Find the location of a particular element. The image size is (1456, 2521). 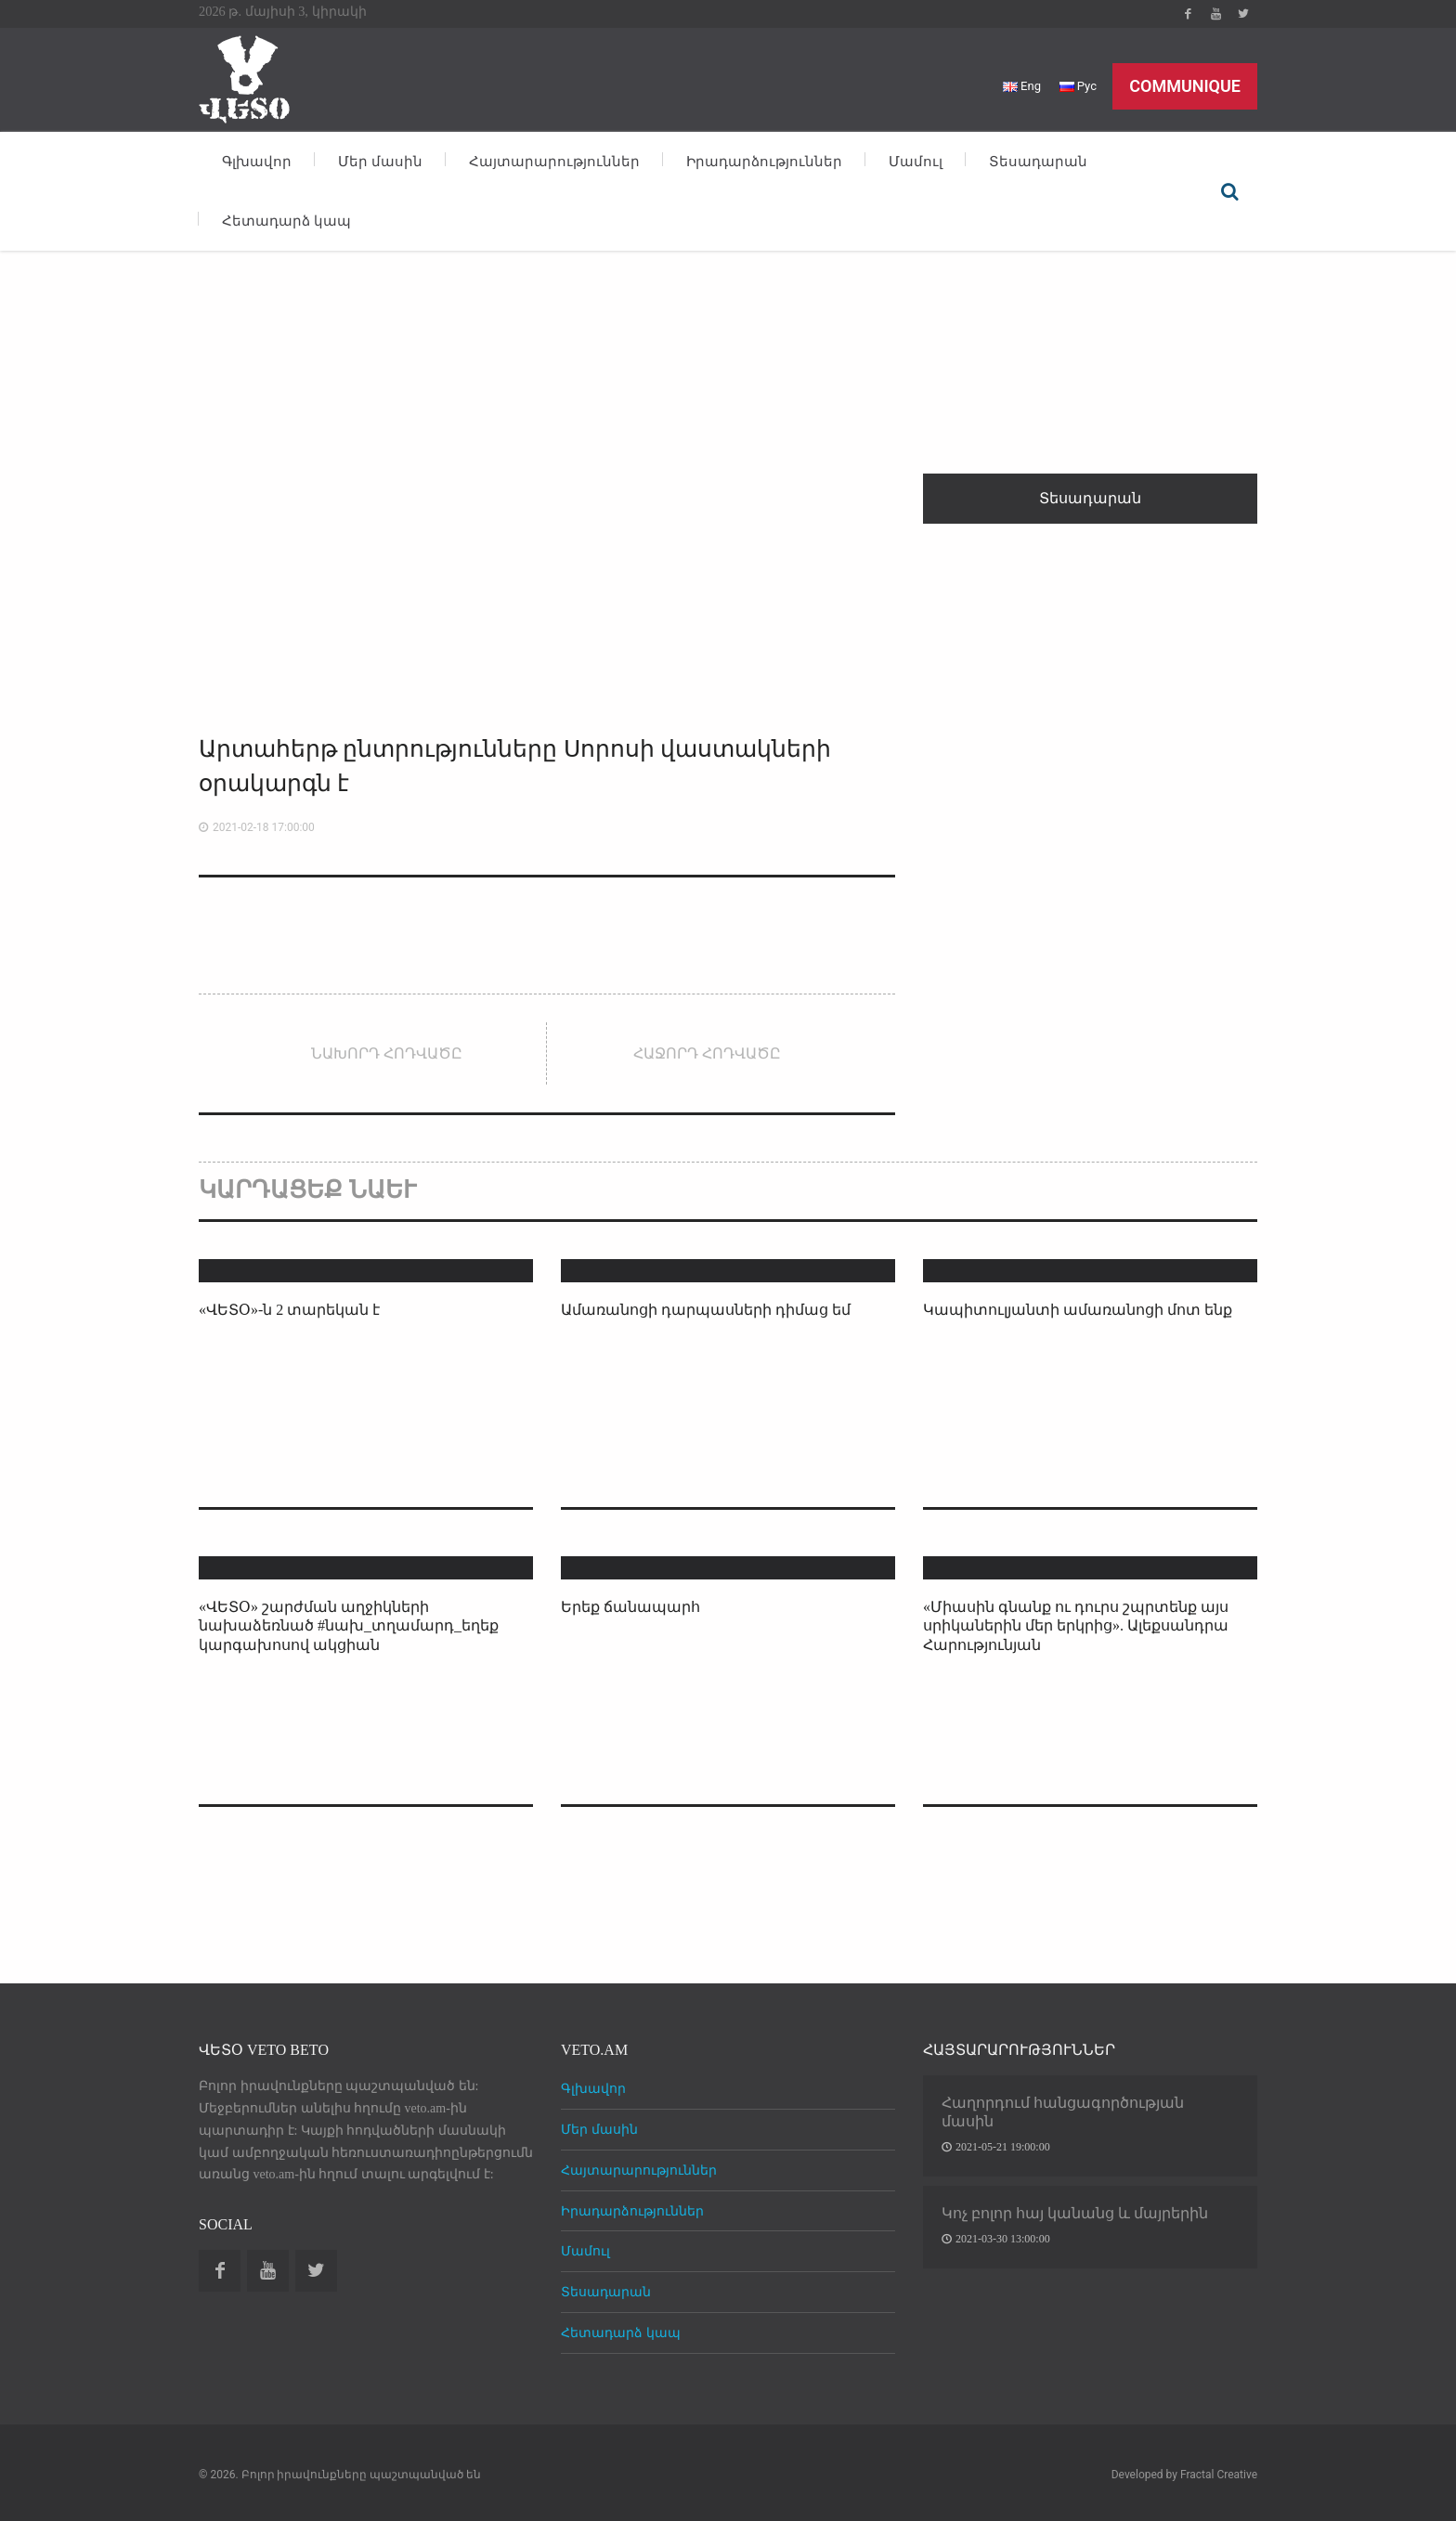

Երեք ճանապարհ is located at coordinates (630, 1607).